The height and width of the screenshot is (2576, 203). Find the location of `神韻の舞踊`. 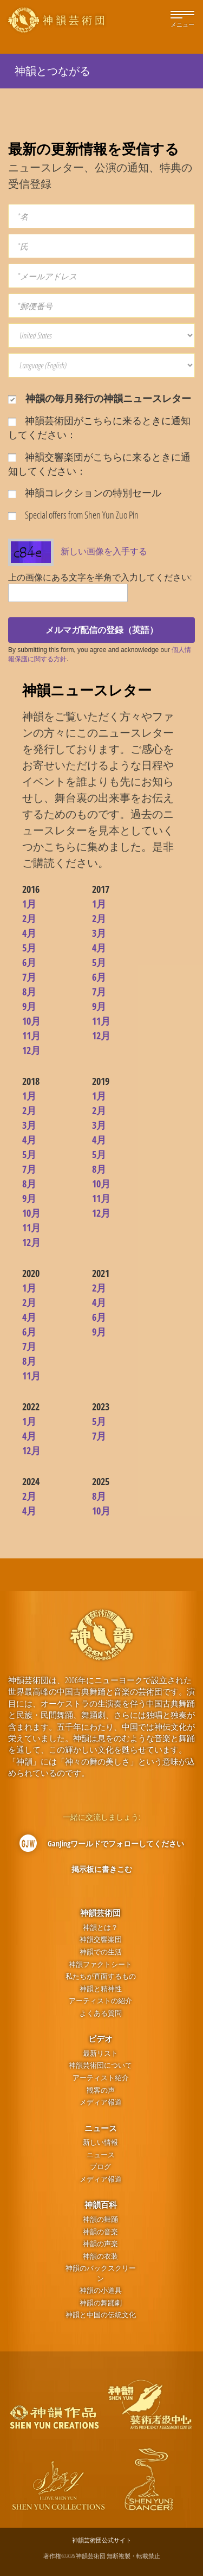

神韻の舞踊 is located at coordinates (100, 2219).